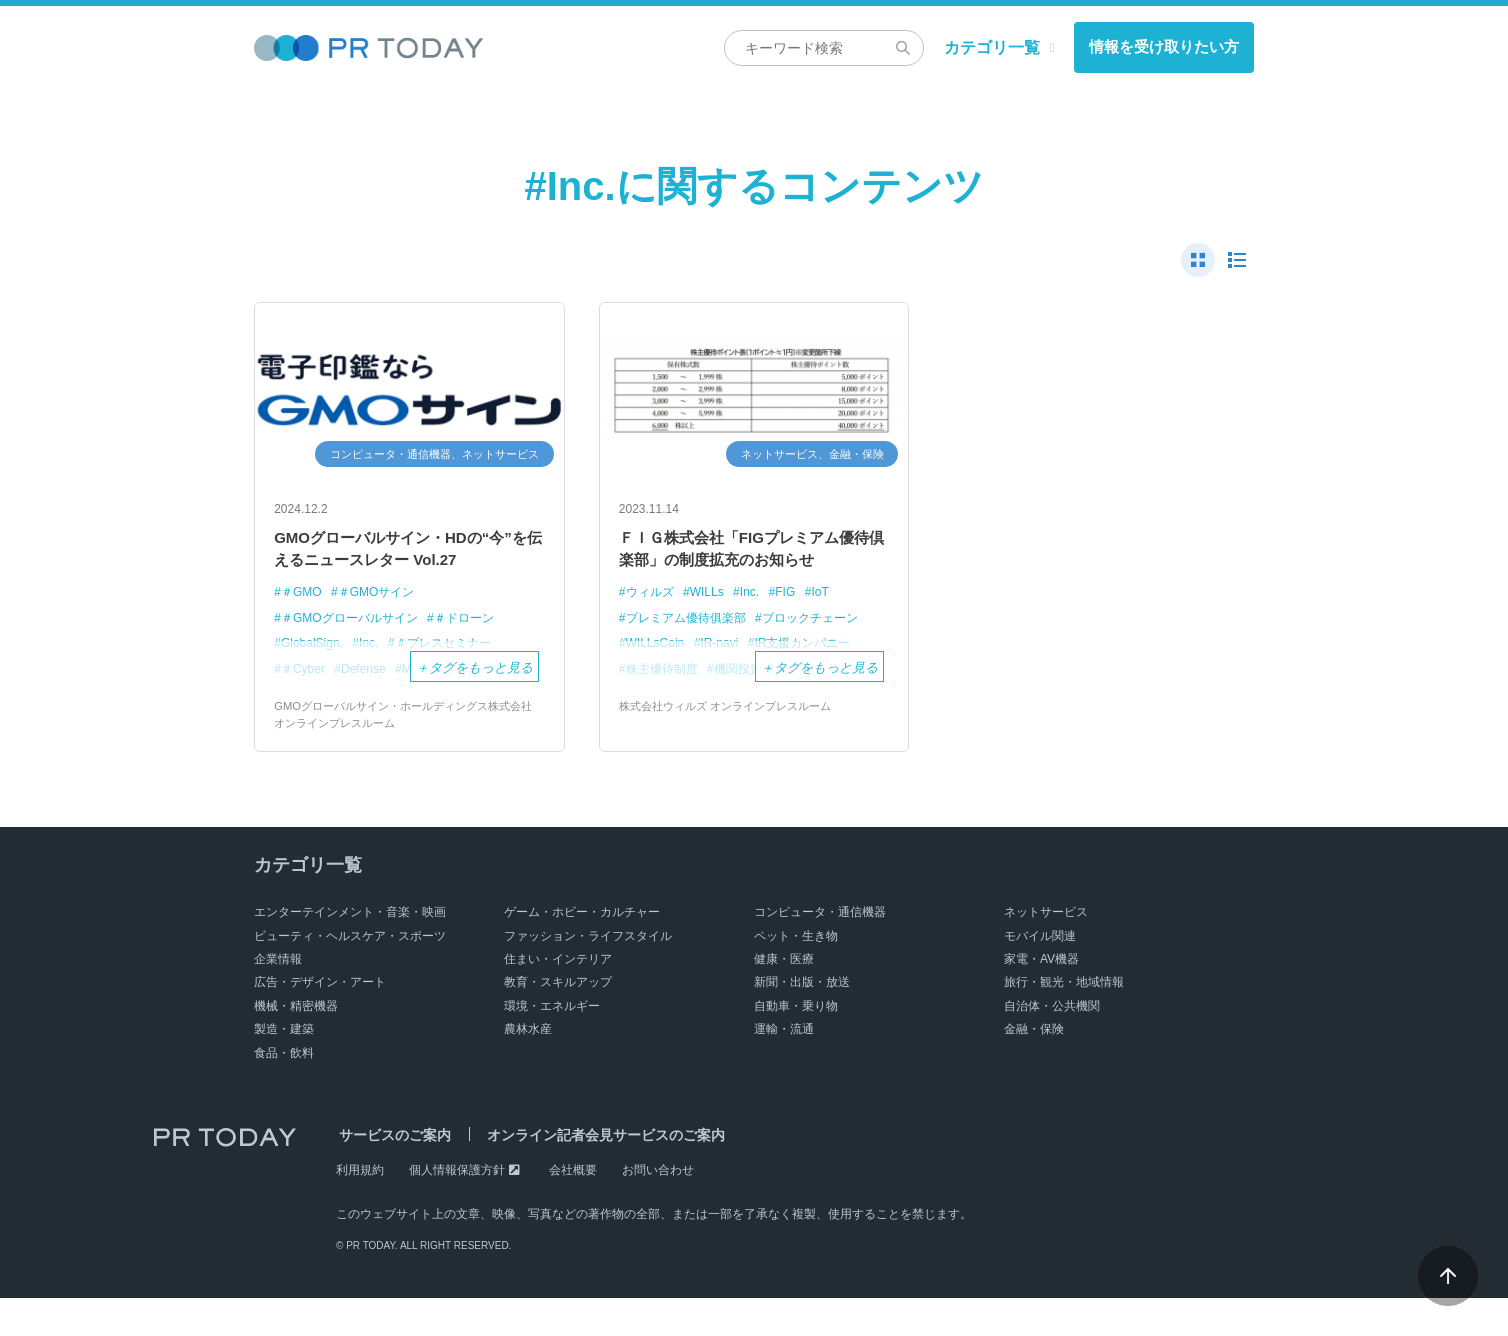  I want to click on エンターテインメント・音楽・映画, so click(350, 950).